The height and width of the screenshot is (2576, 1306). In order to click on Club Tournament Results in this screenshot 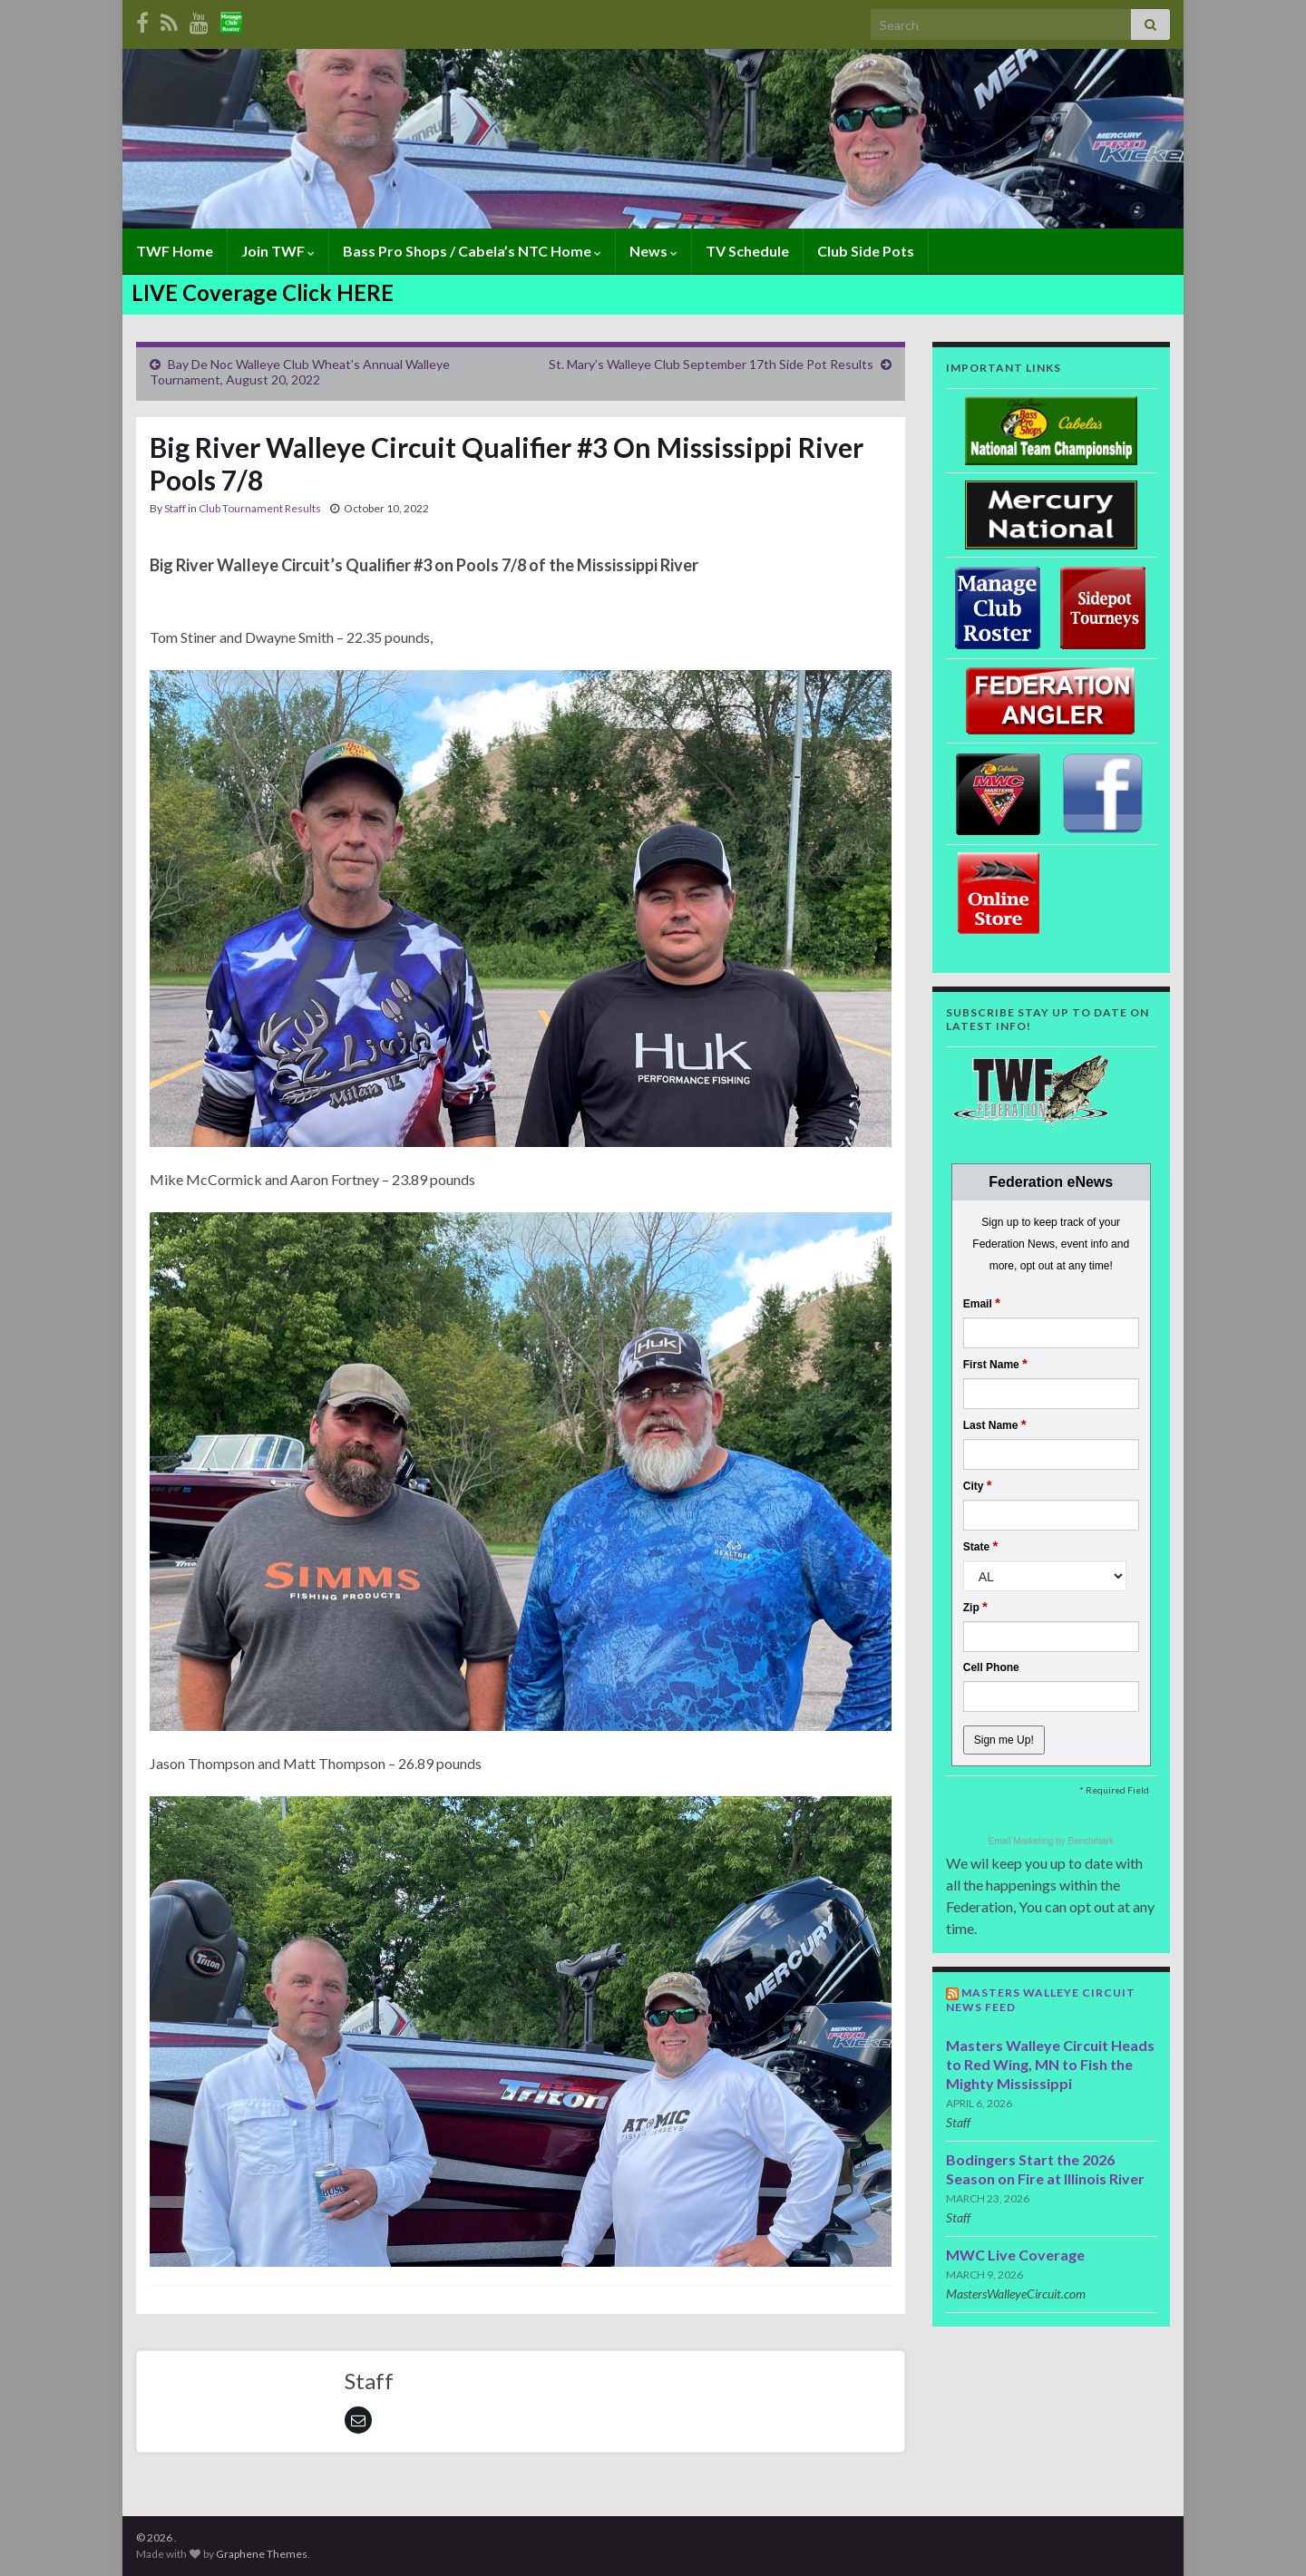, I will do `click(260, 508)`.